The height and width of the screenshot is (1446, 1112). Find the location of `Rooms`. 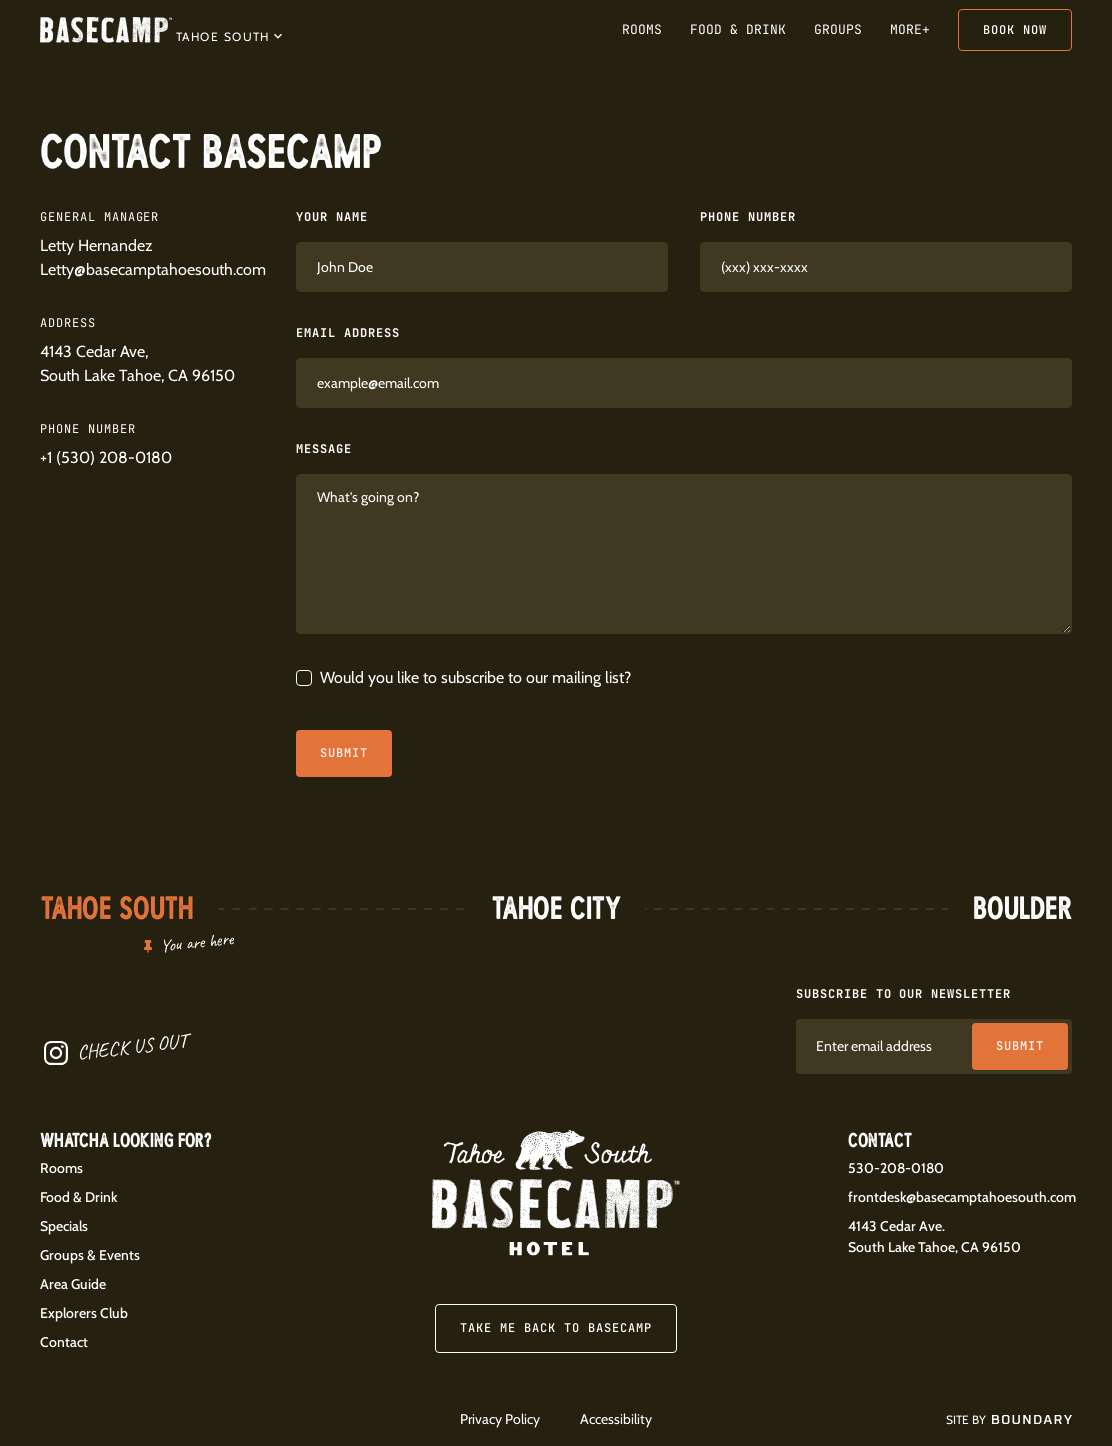

Rooms is located at coordinates (642, 29).